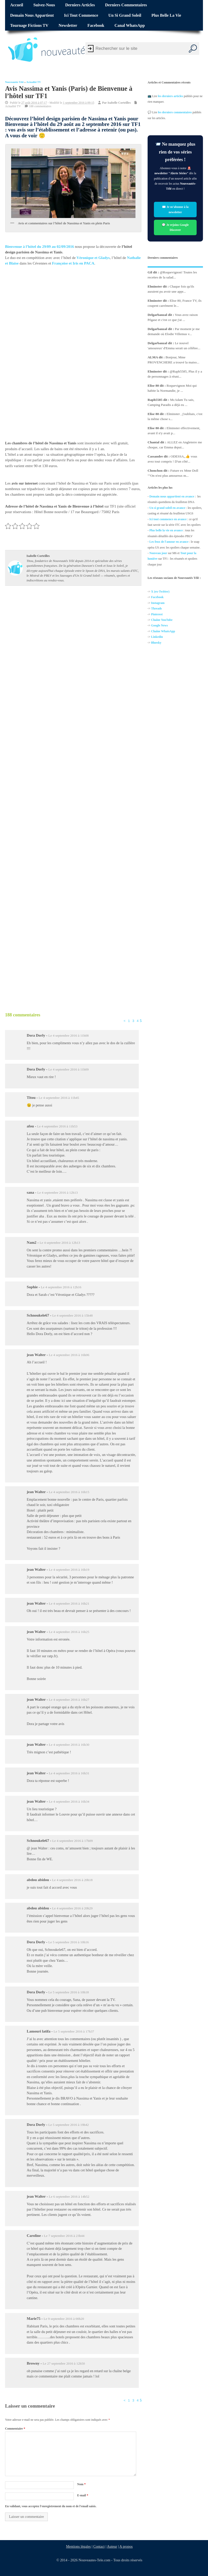  I want to click on Nouveautés Télé, so click(14, 82).